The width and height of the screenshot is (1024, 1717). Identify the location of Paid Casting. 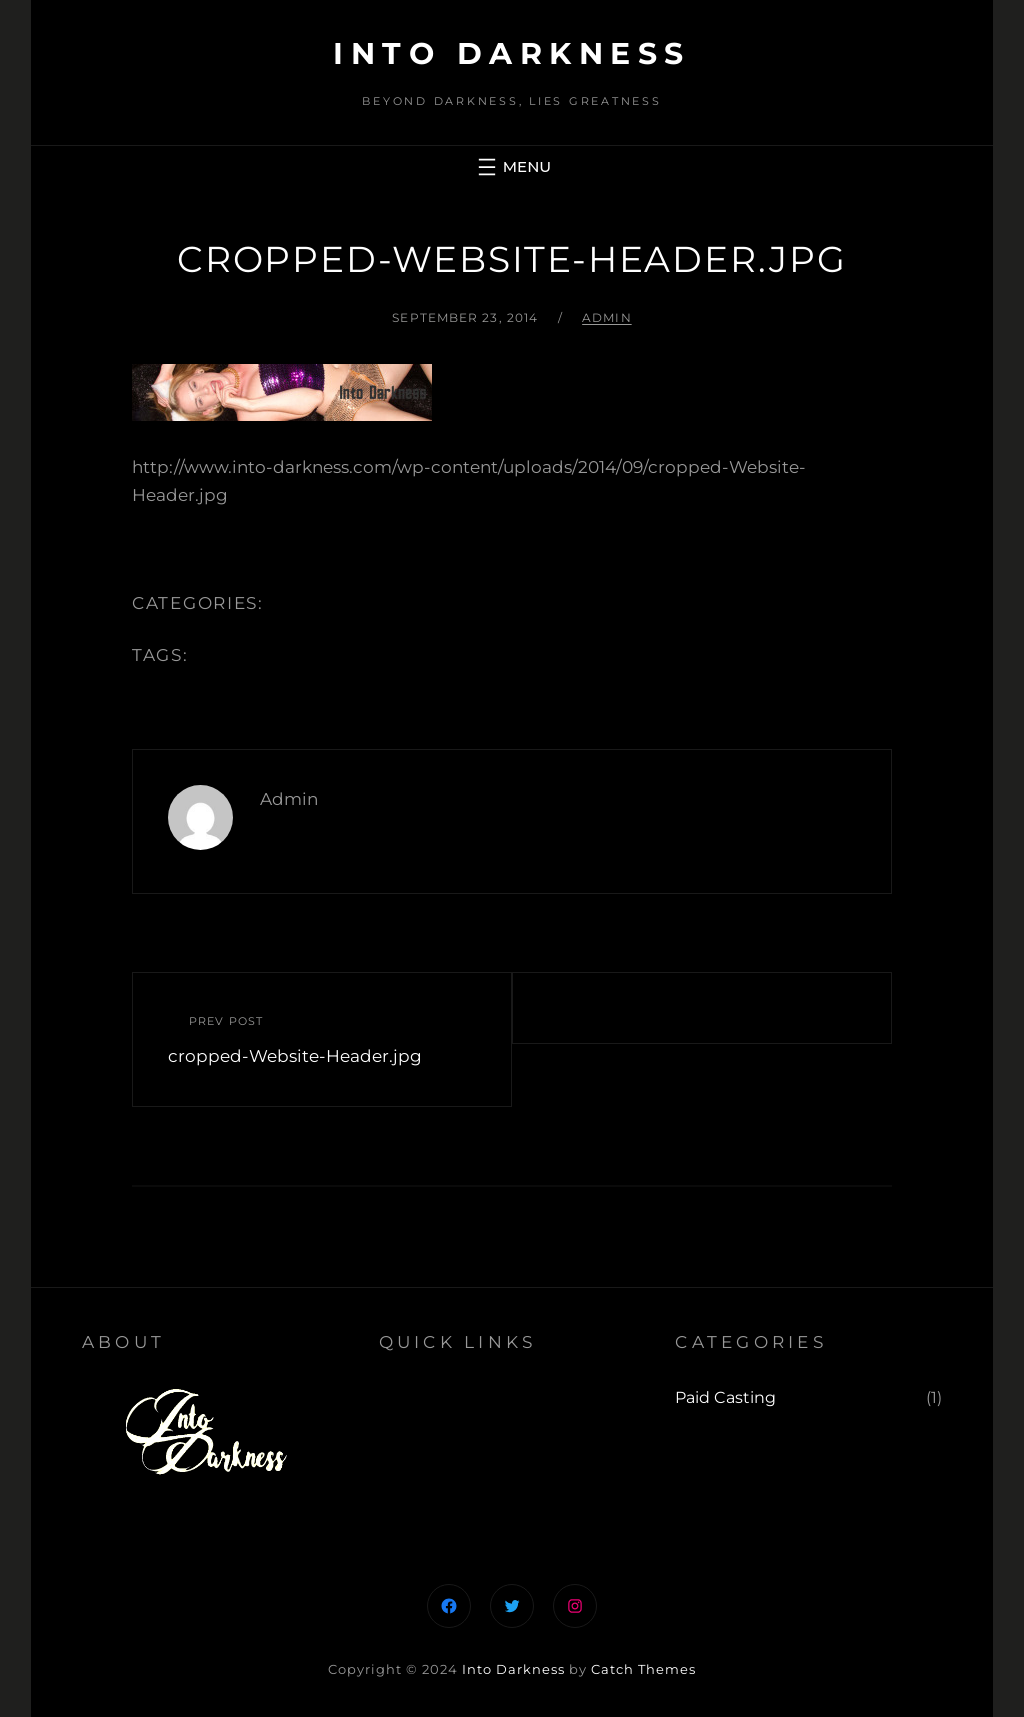
(725, 1397).